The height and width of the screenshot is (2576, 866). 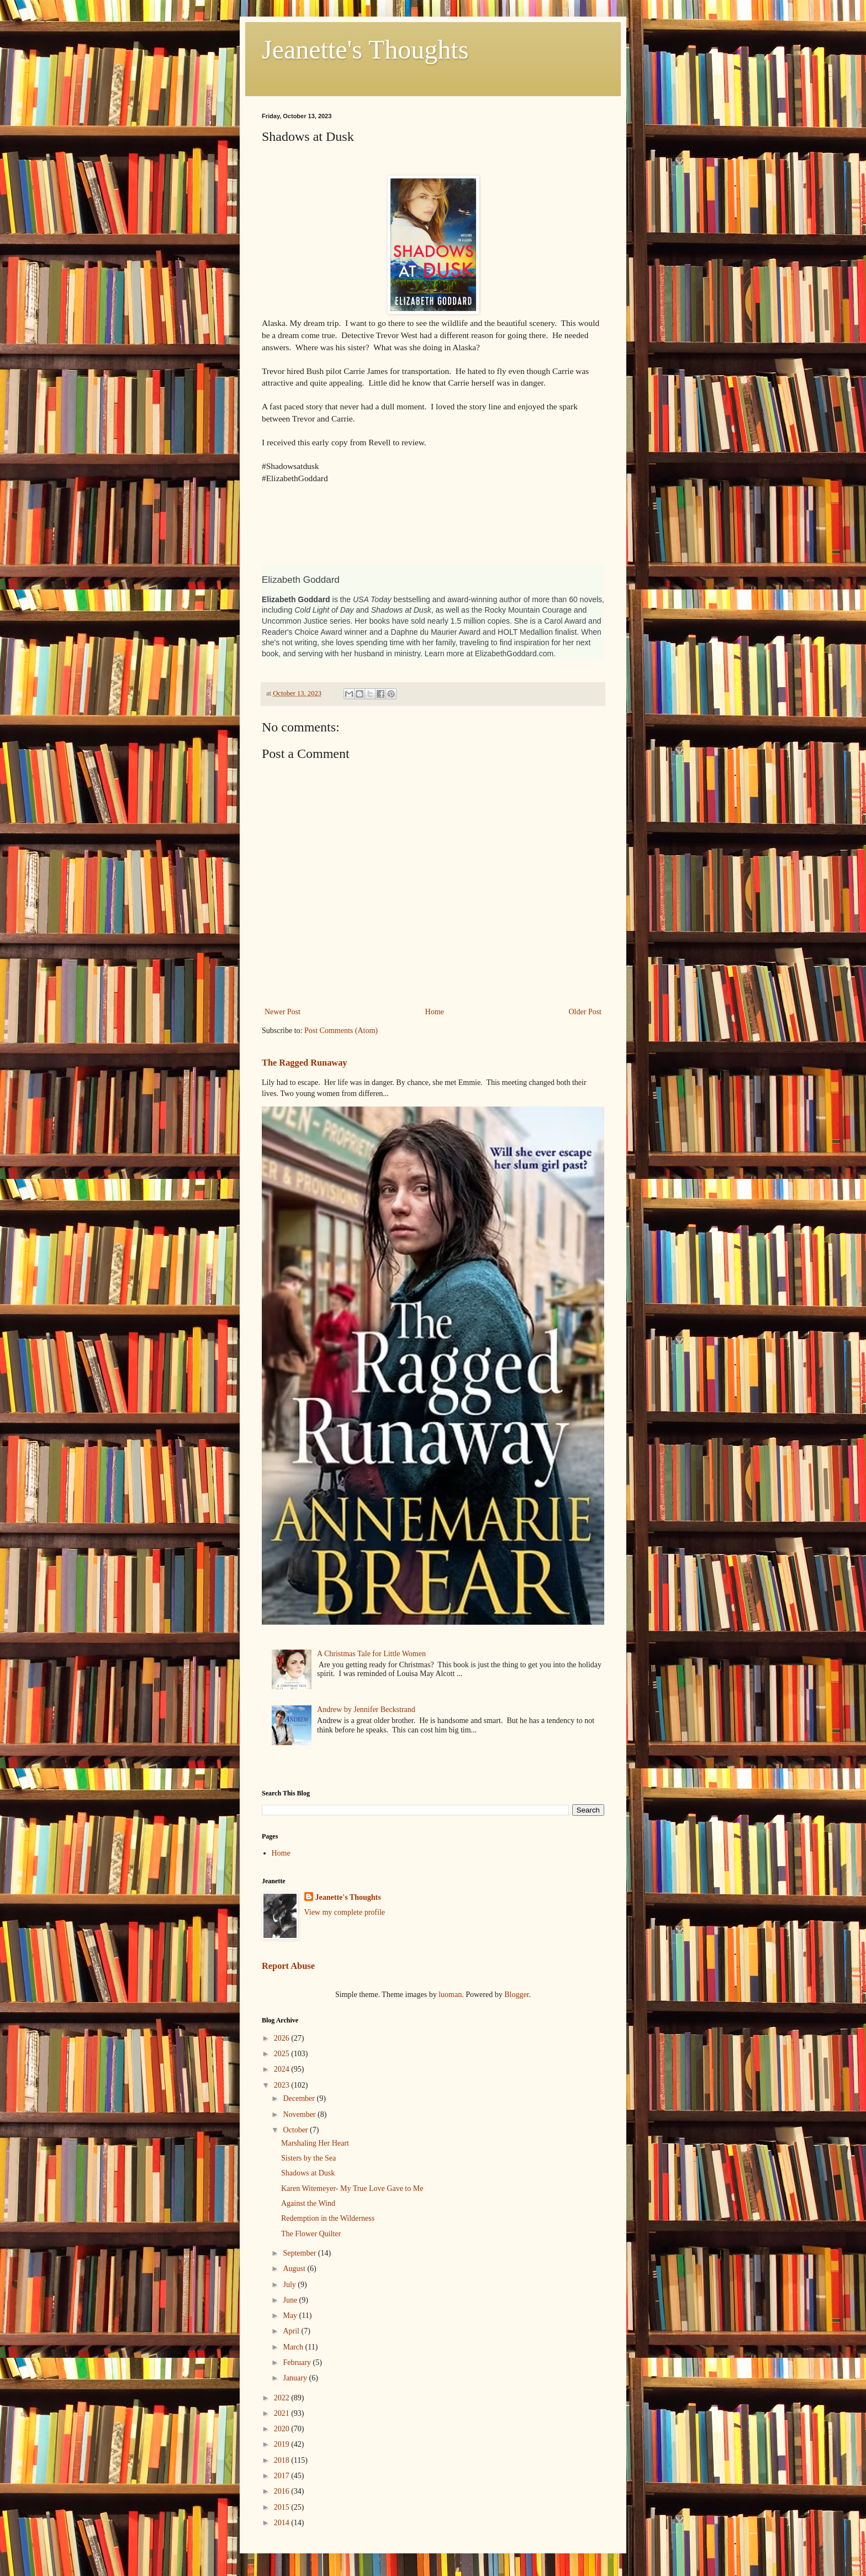 What do you see at coordinates (288, 1966) in the screenshot?
I see `Report Abuse` at bounding box center [288, 1966].